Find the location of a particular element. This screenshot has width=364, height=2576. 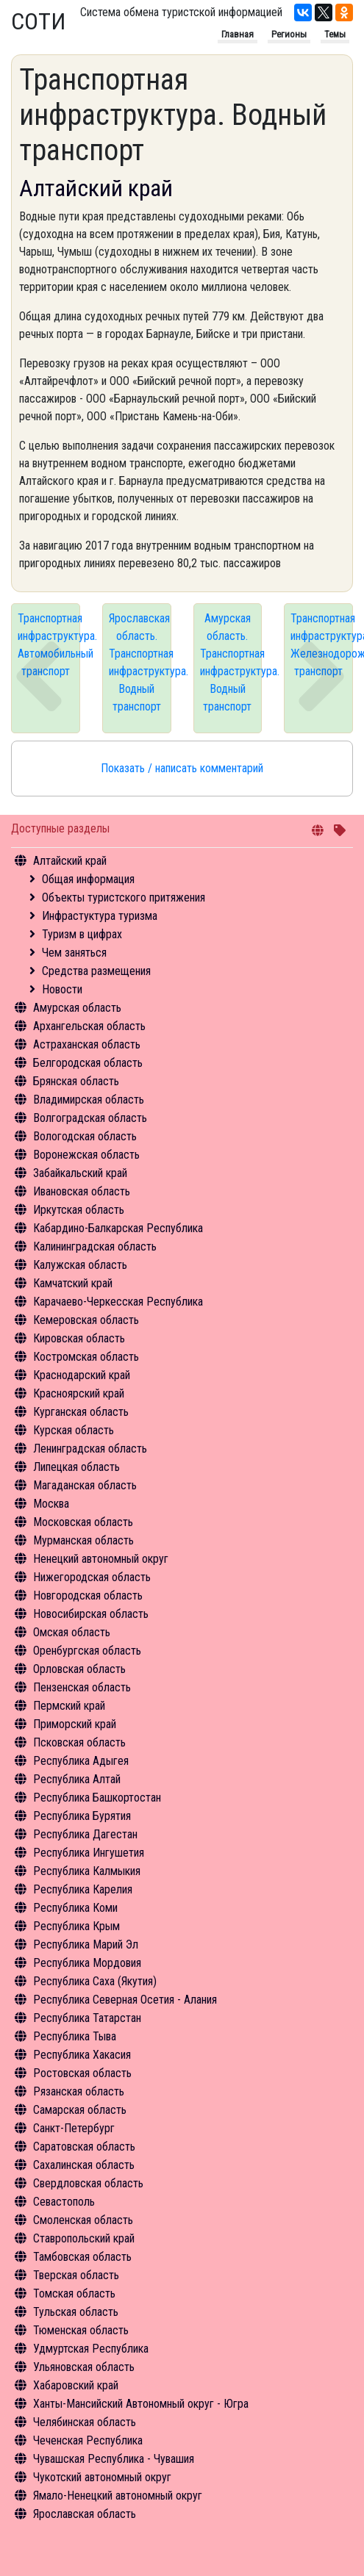

Ивановская область is located at coordinates (81, 1191).